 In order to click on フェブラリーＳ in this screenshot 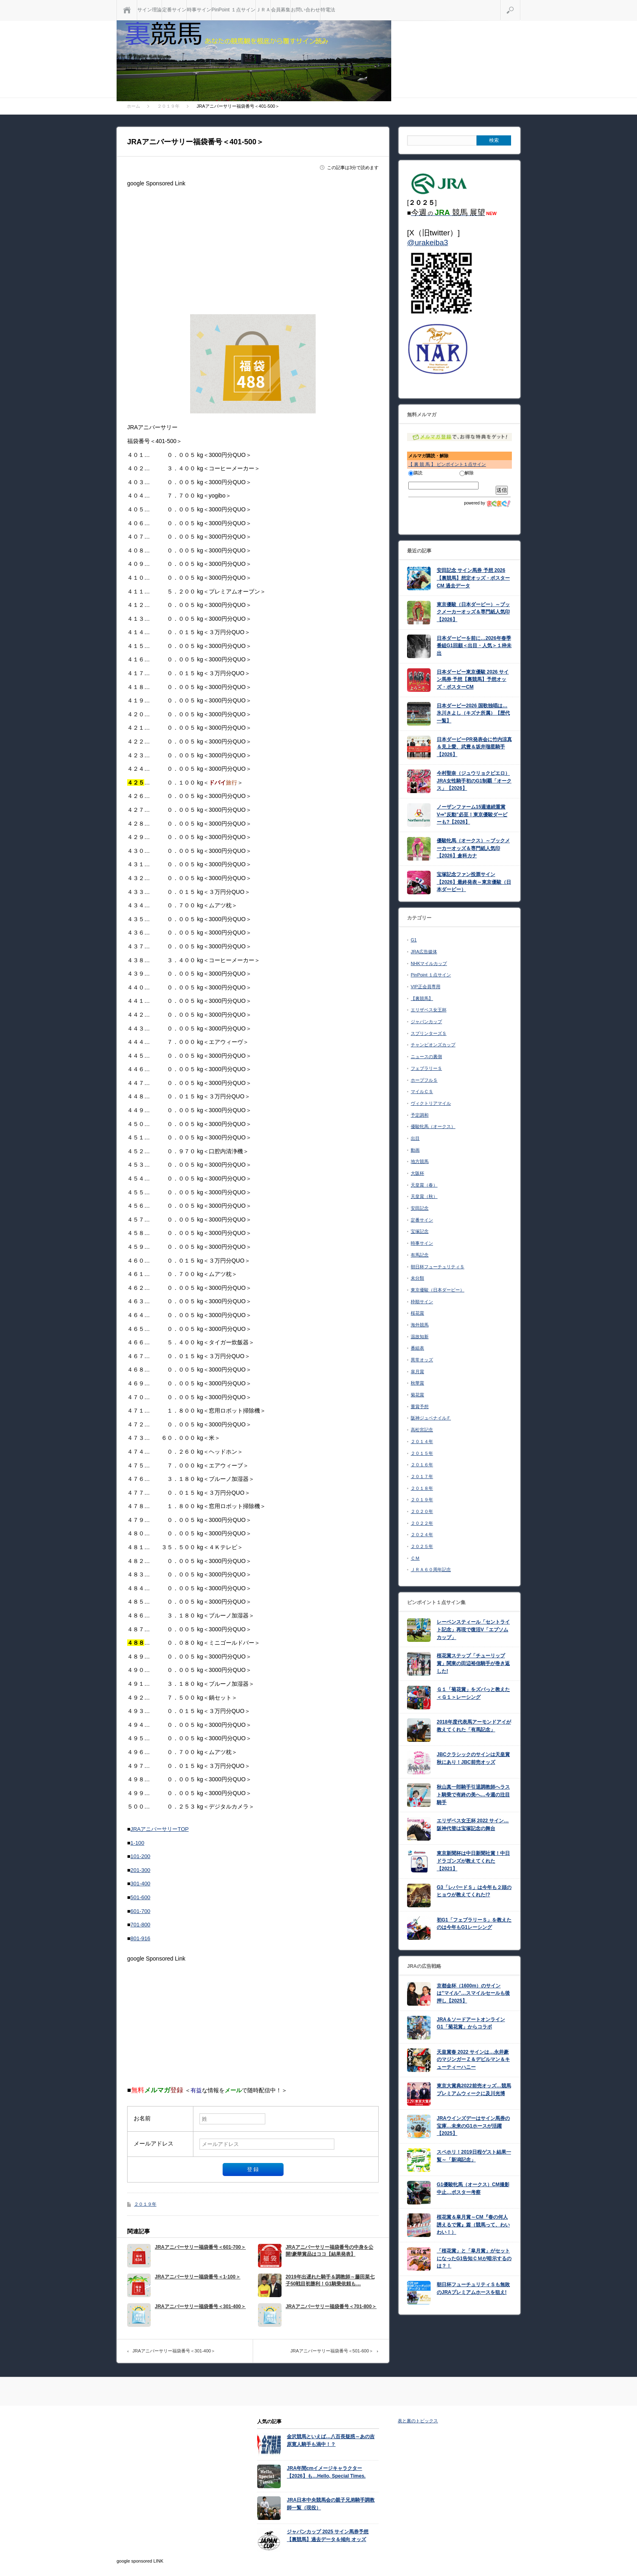, I will do `click(426, 1068)`.